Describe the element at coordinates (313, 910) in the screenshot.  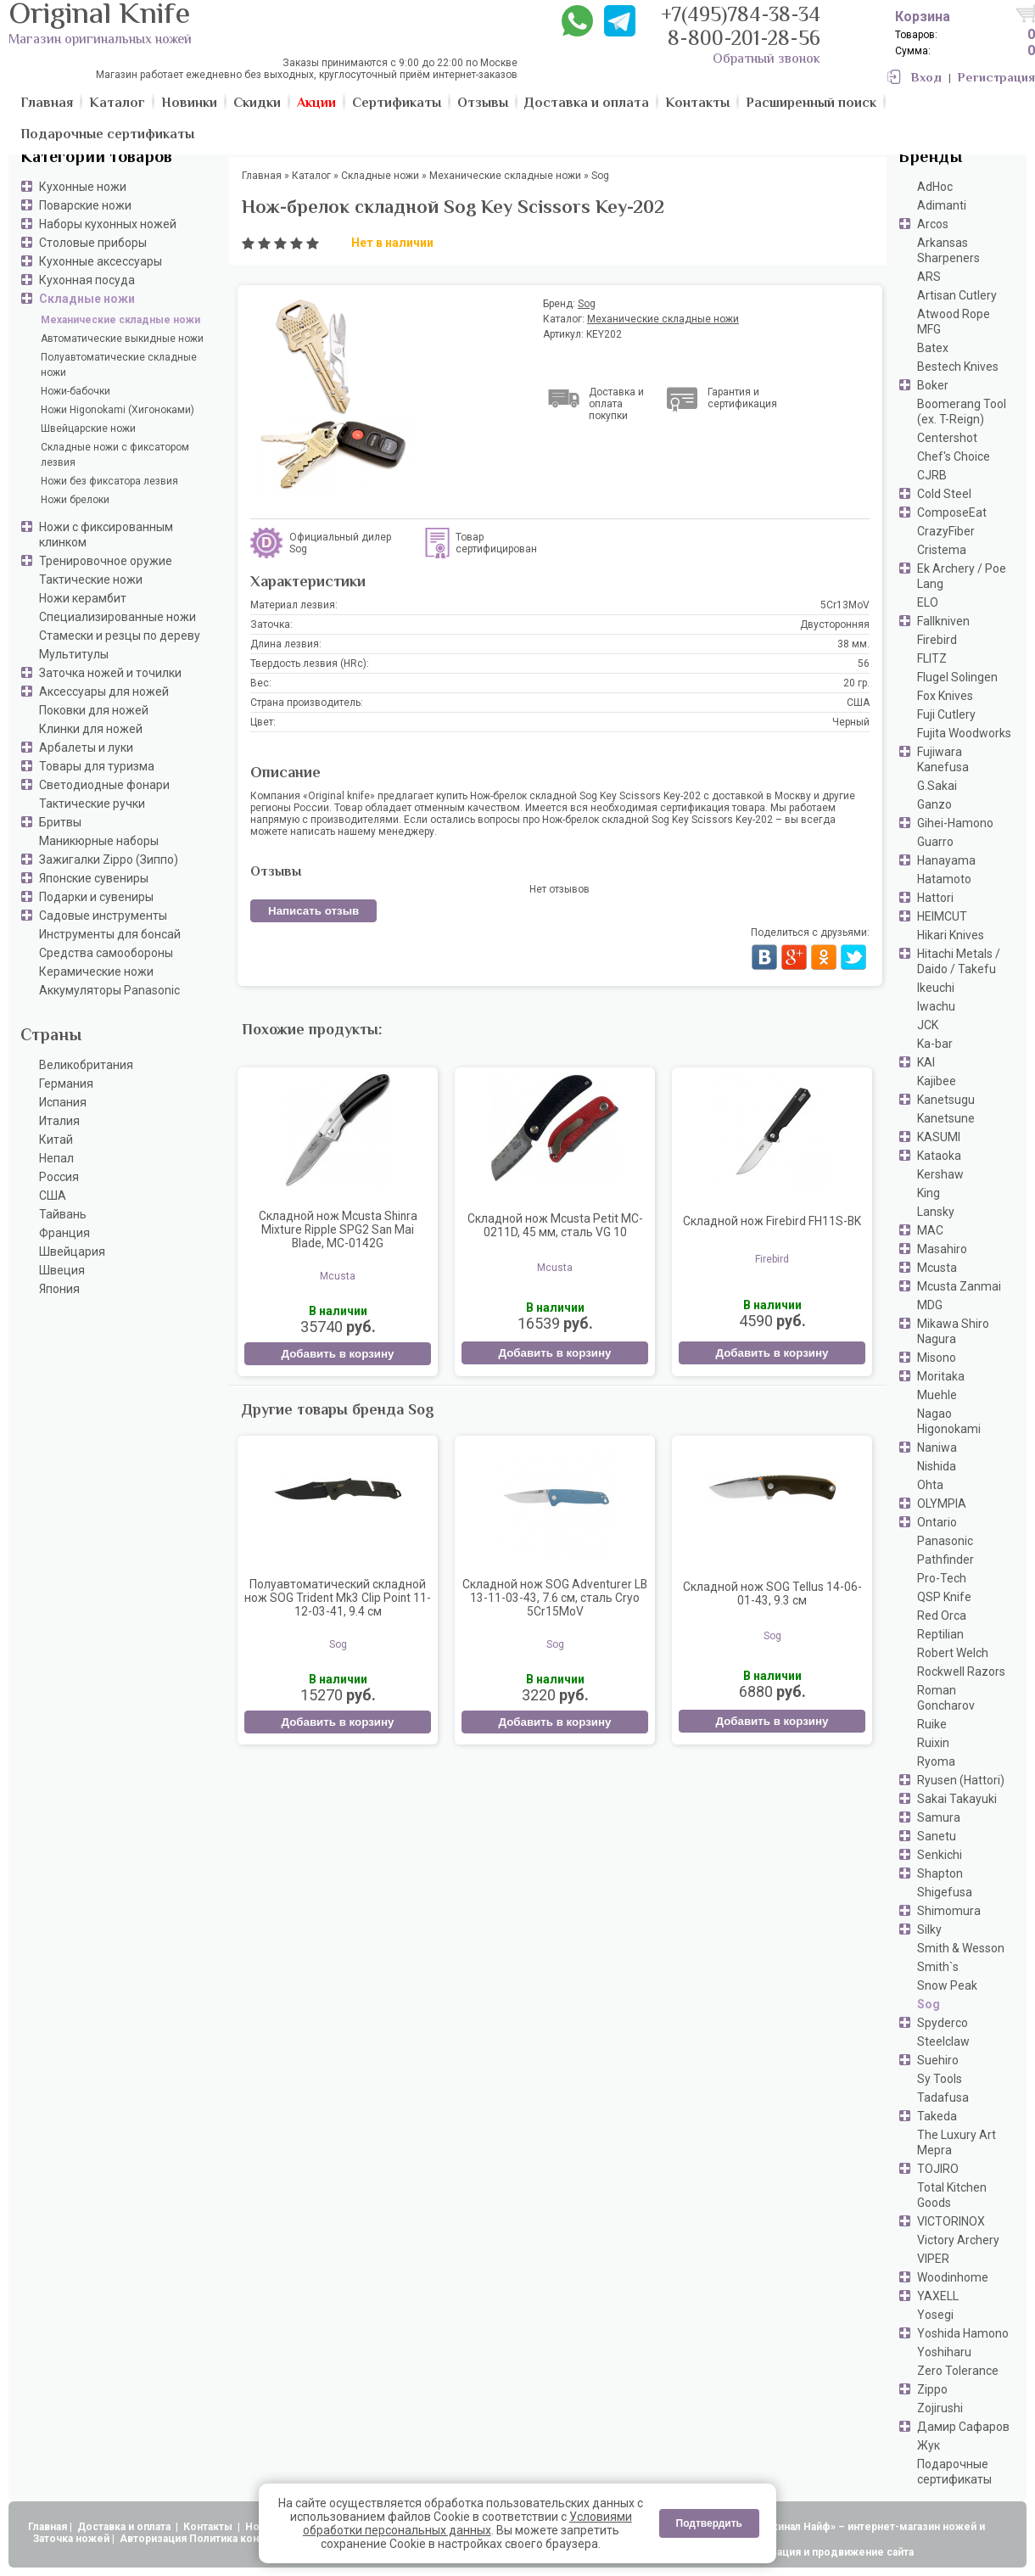
I see `Написать отзыв` at that location.